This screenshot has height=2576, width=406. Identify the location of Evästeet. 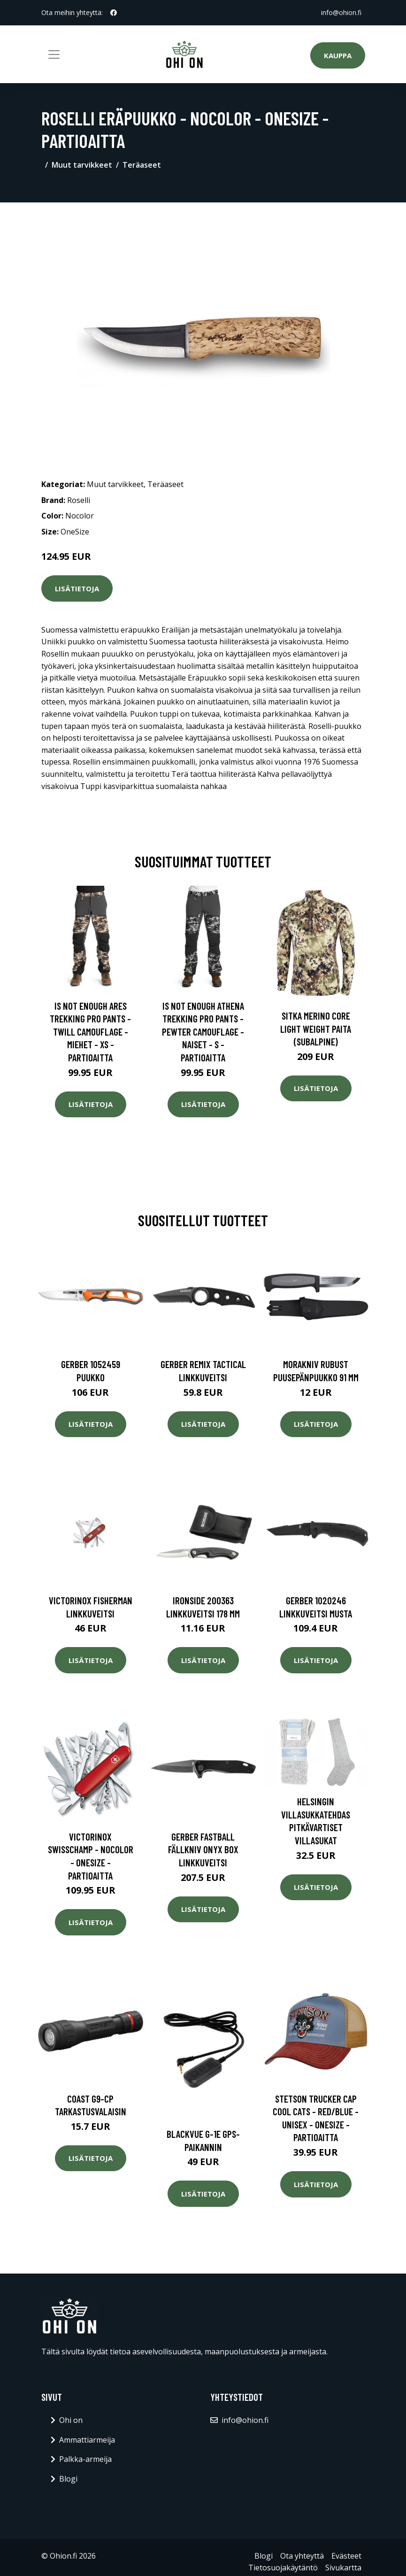
(346, 2556).